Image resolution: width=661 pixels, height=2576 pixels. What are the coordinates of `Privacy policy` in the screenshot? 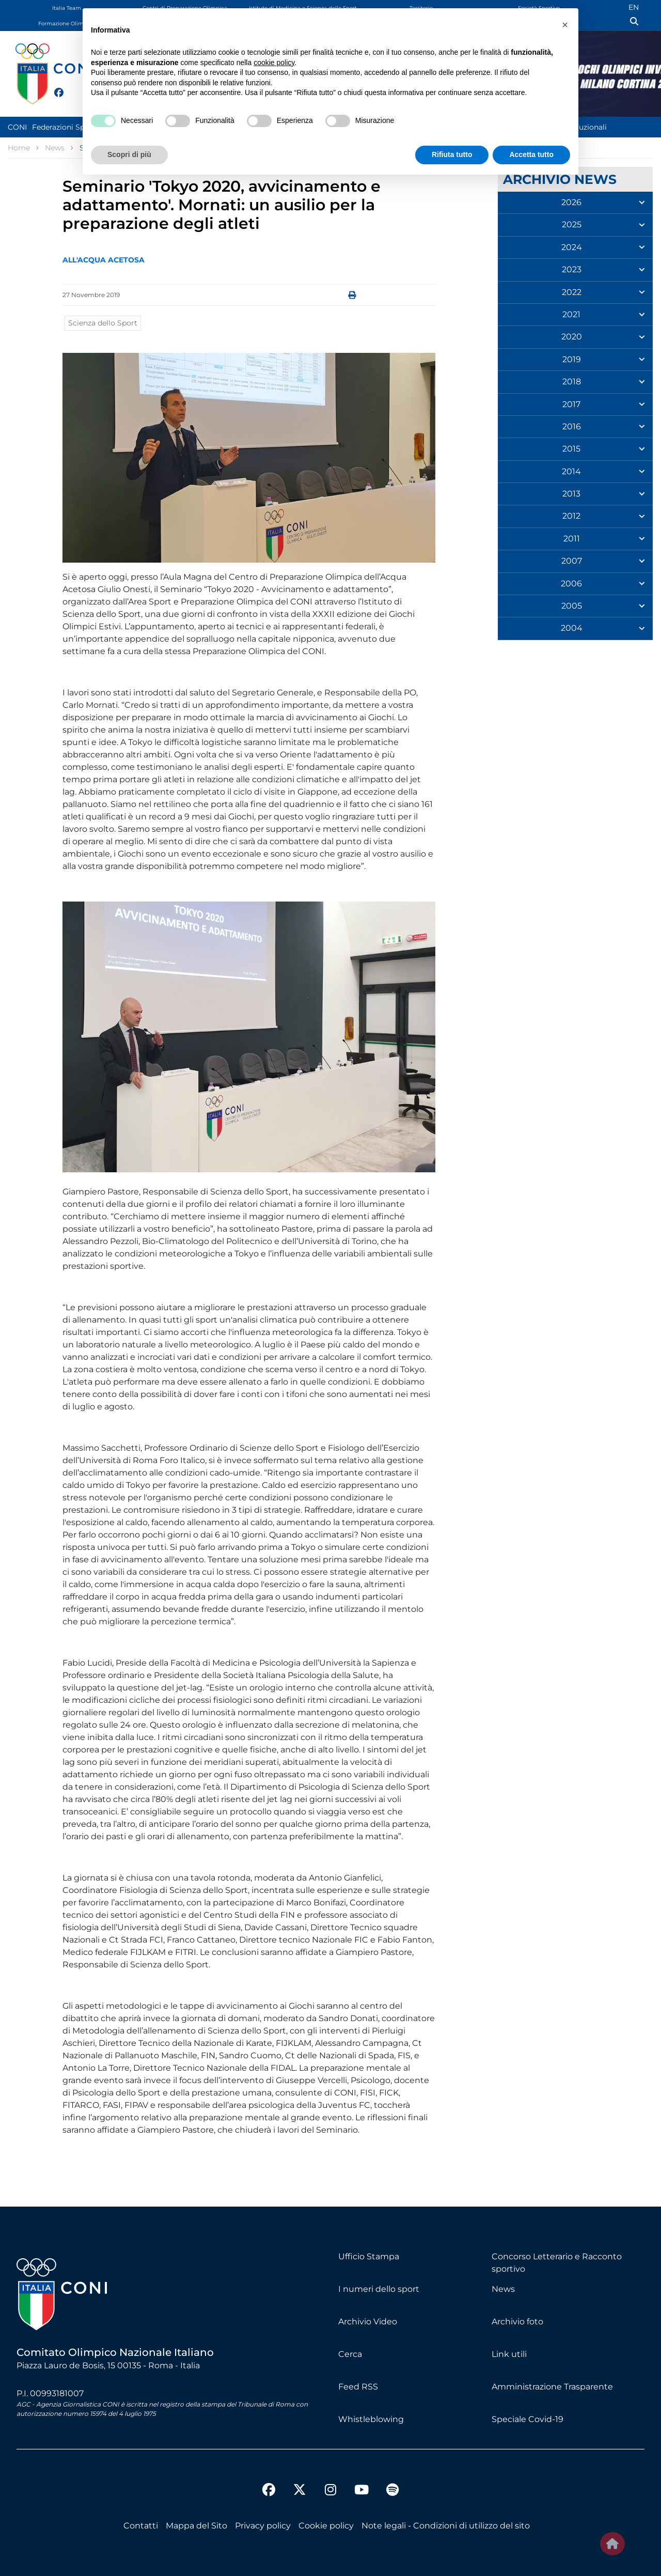 It's located at (263, 2526).